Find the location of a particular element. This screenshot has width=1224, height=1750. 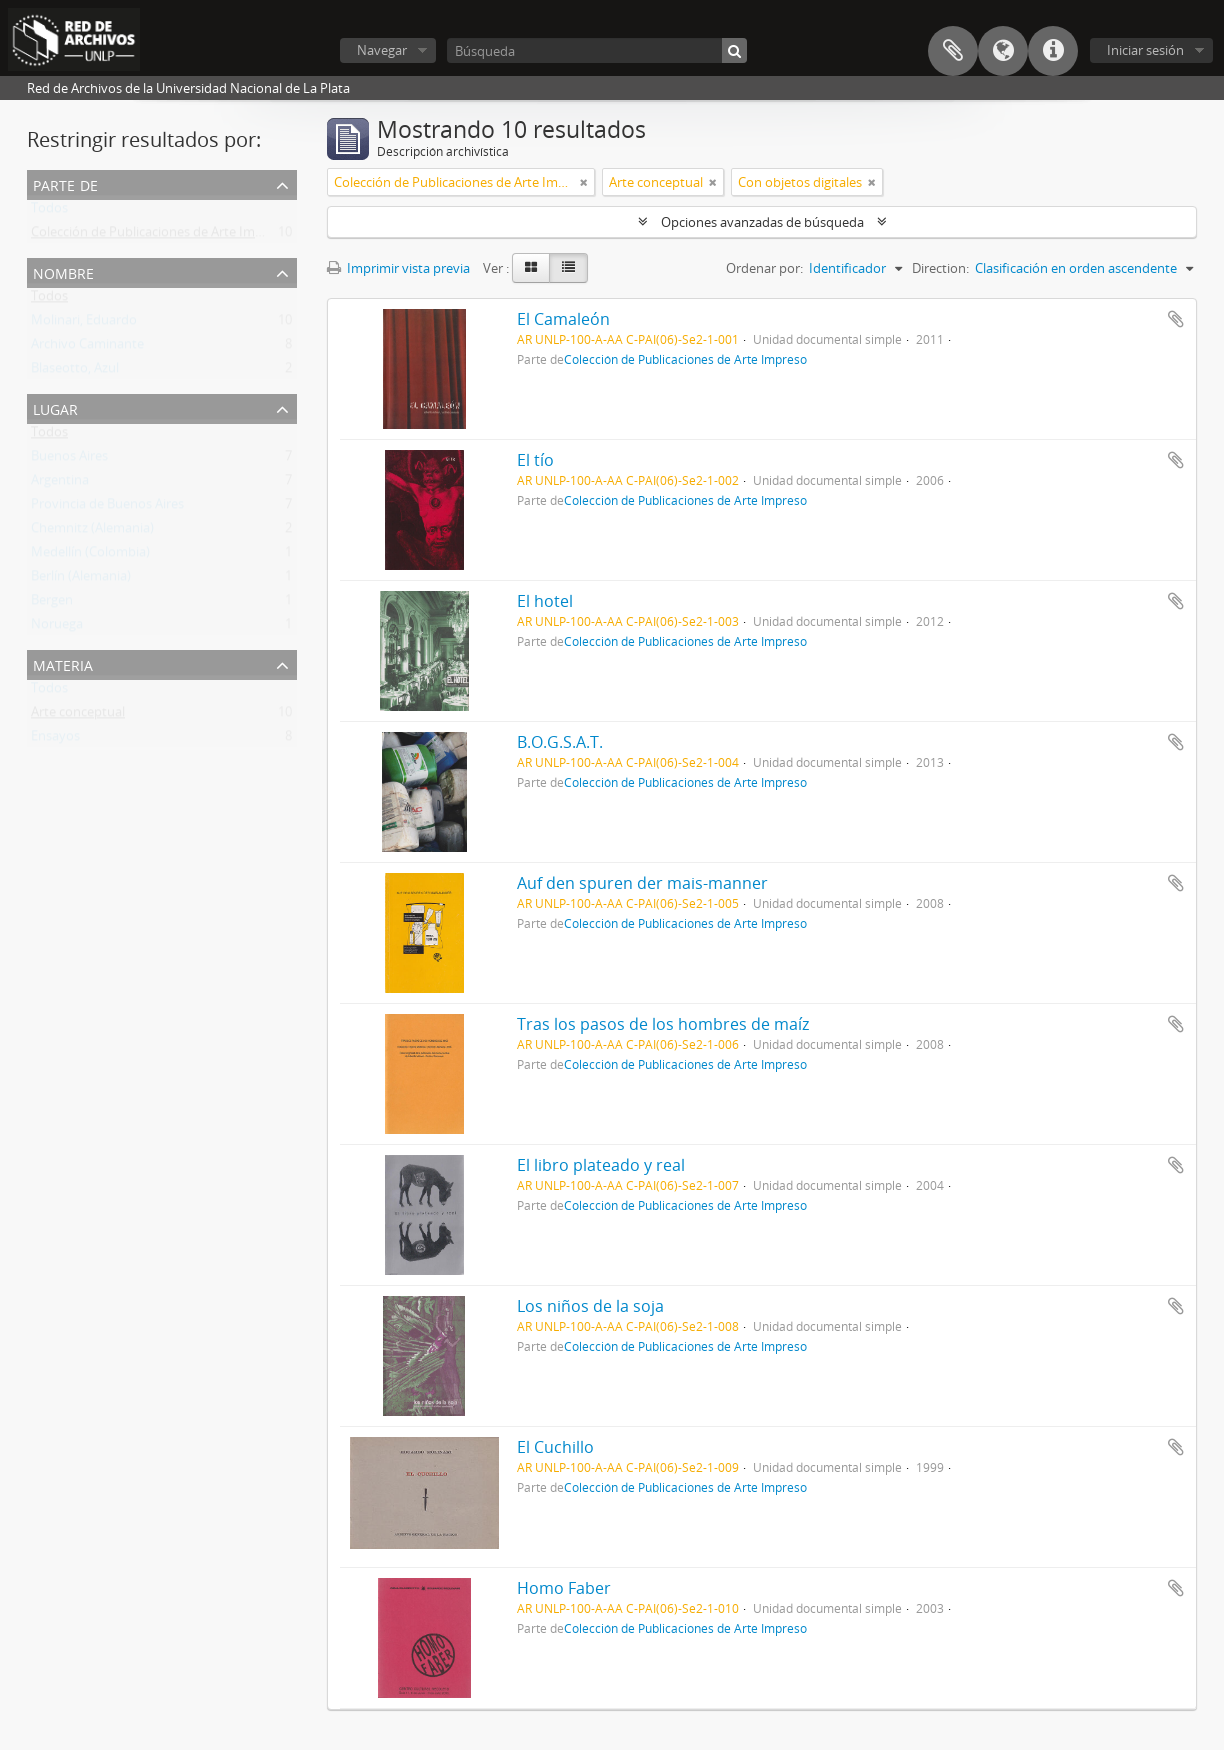

Nombre is located at coordinates (63, 271).